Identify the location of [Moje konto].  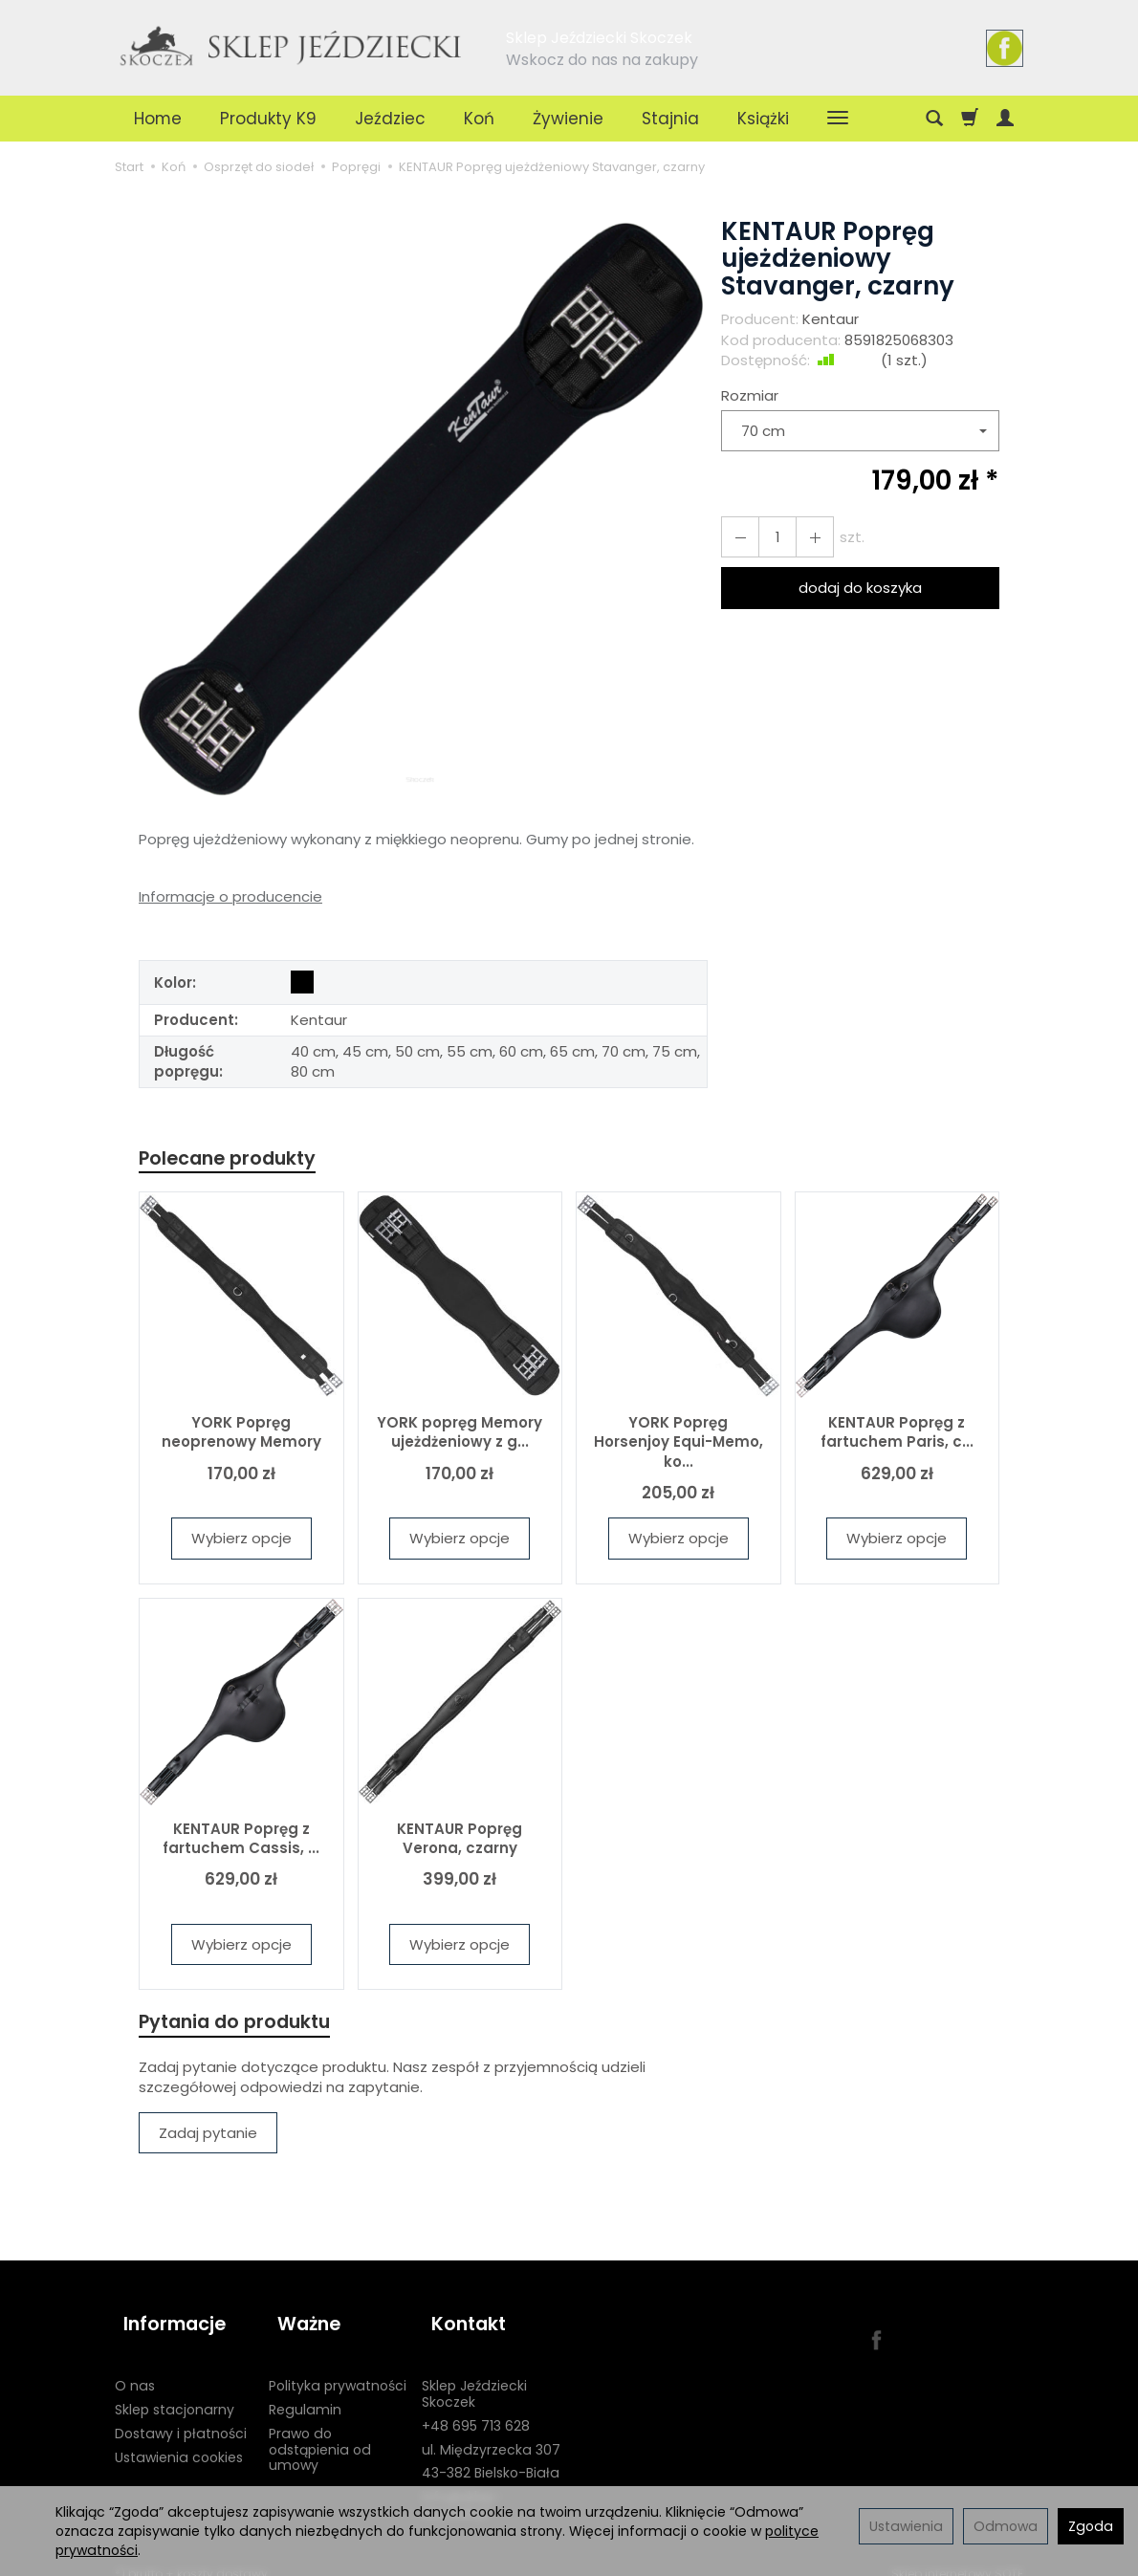
(1005, 119).